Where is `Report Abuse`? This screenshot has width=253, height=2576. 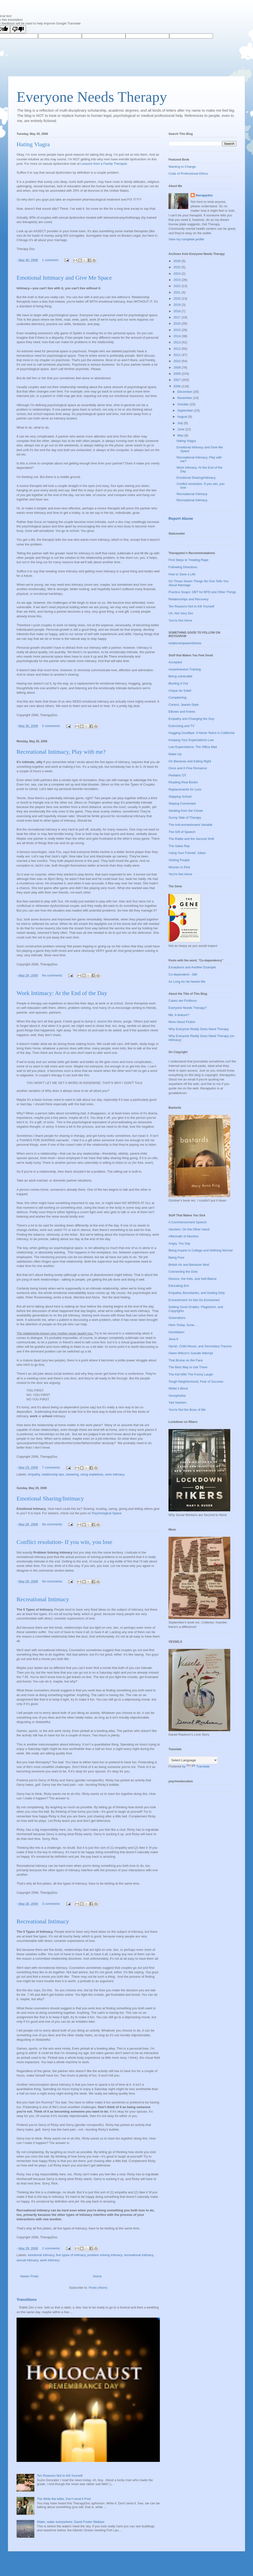
Report Abuse is located at coordinates (181, 518).